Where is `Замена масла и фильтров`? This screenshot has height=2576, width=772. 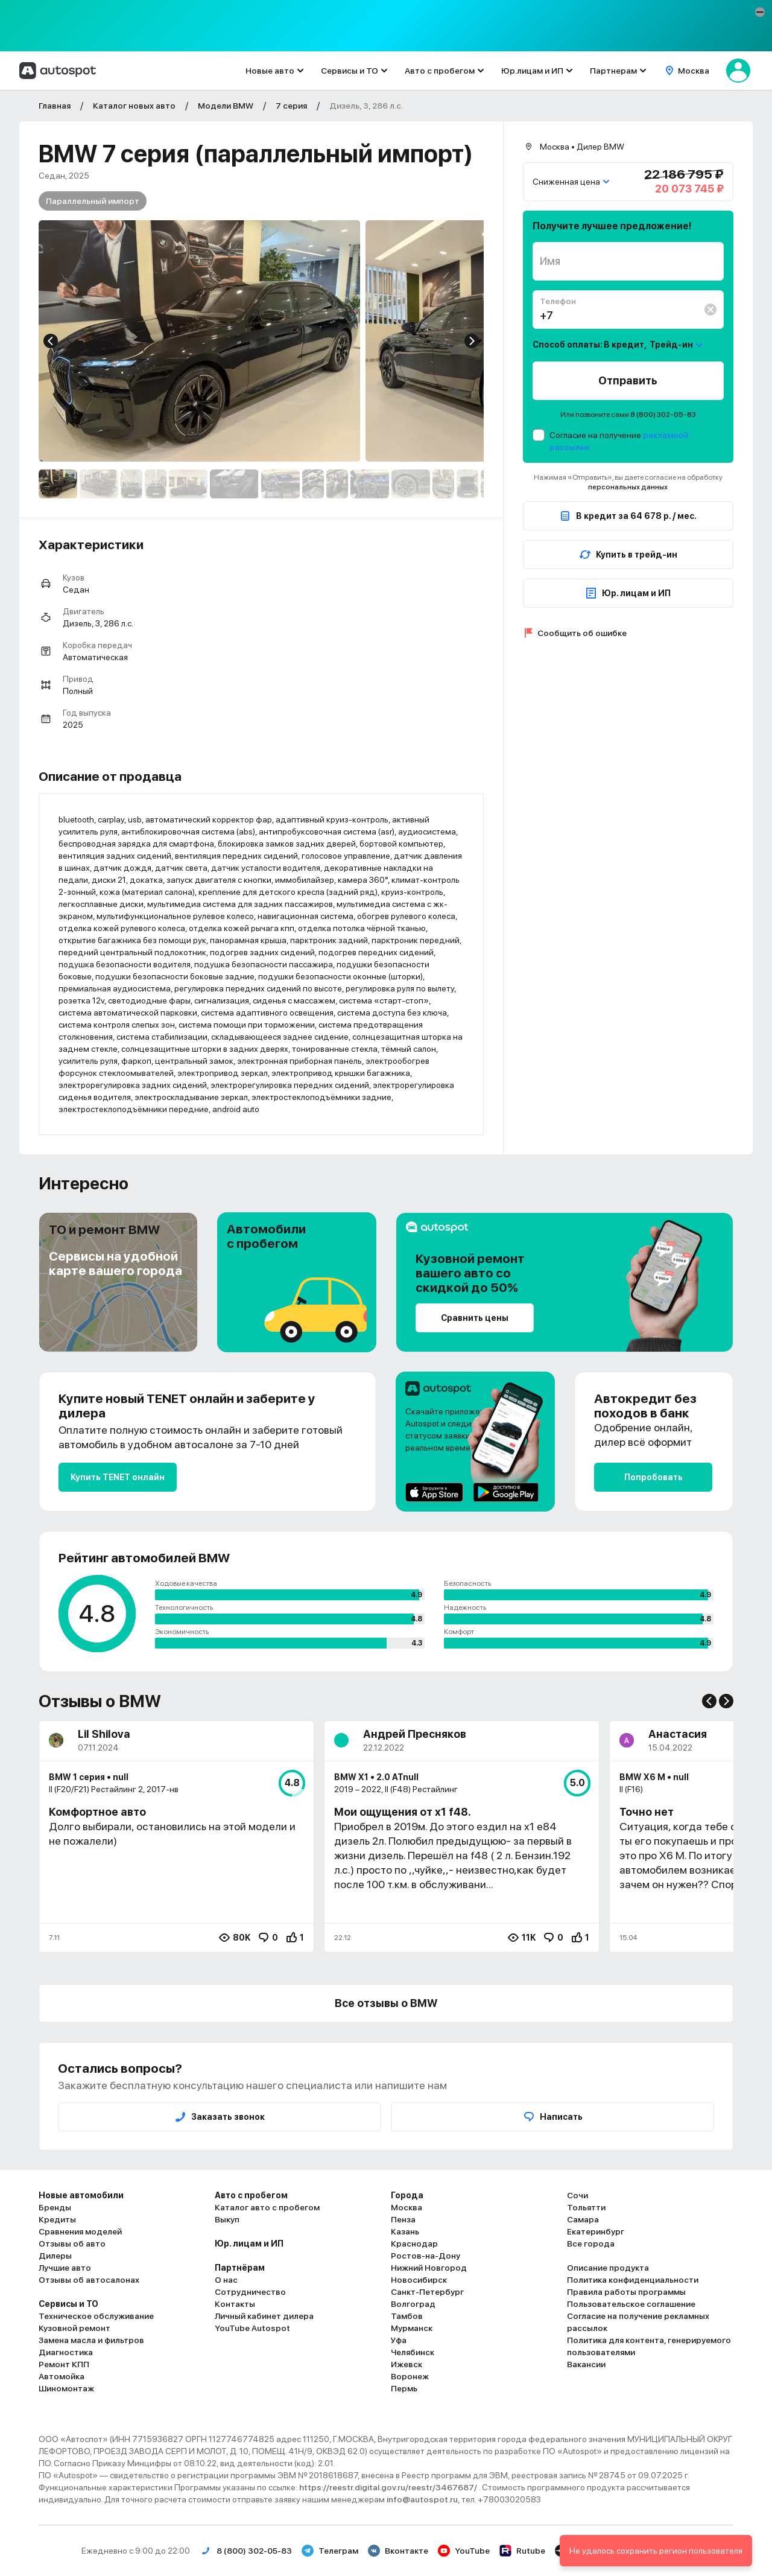
Замена масла и фильтров is located at coordinates (91, 2340).